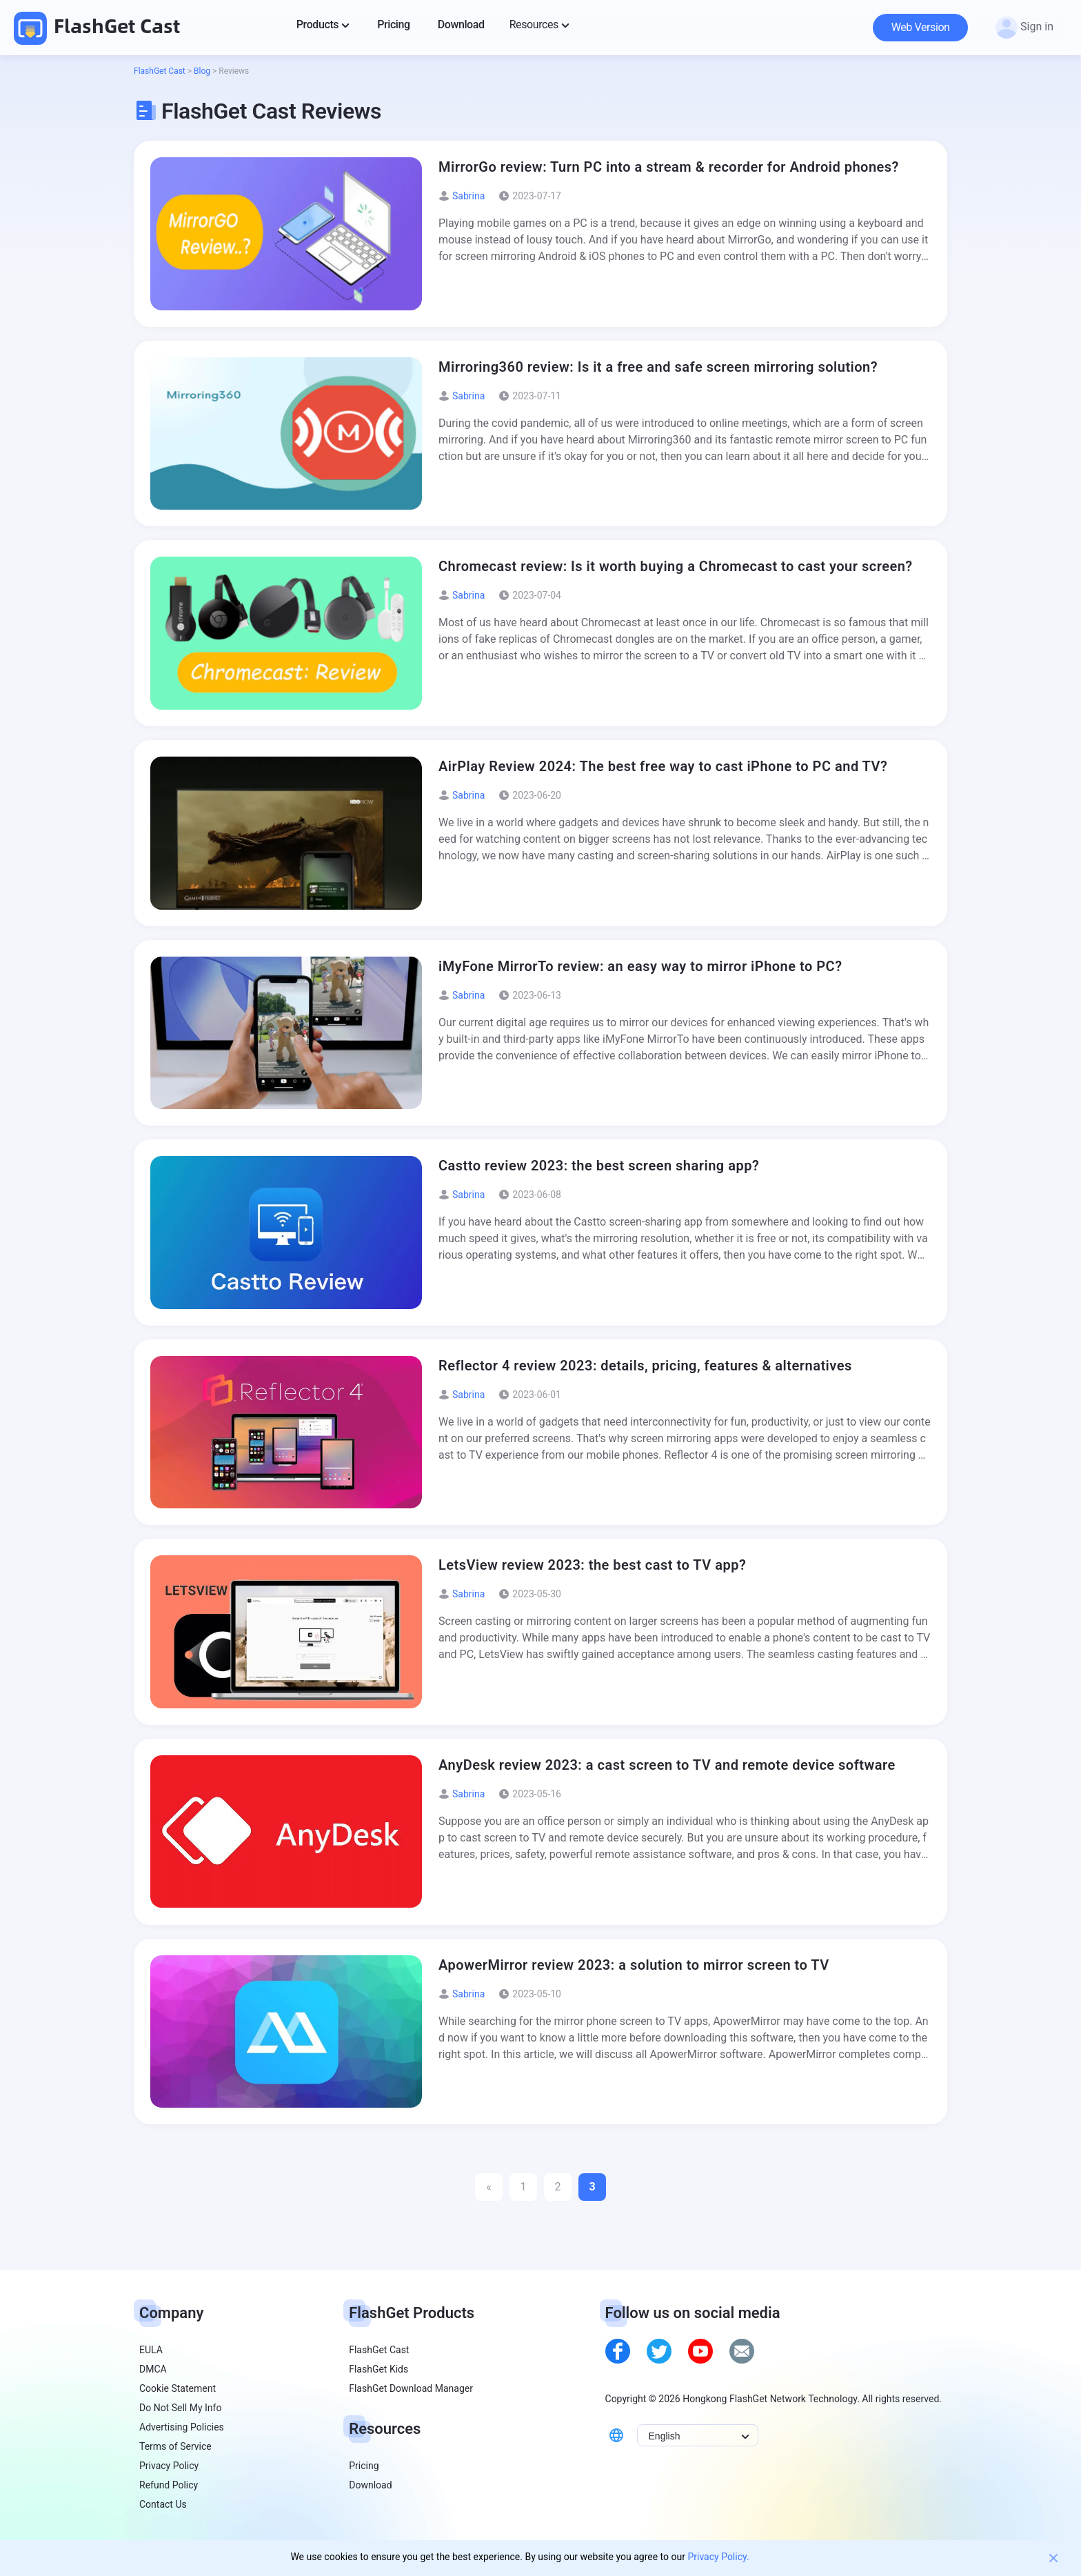  Describe the element at coordinates (411, 2388) in the screenshot. I see `FlashGet Download Manager` at that location.